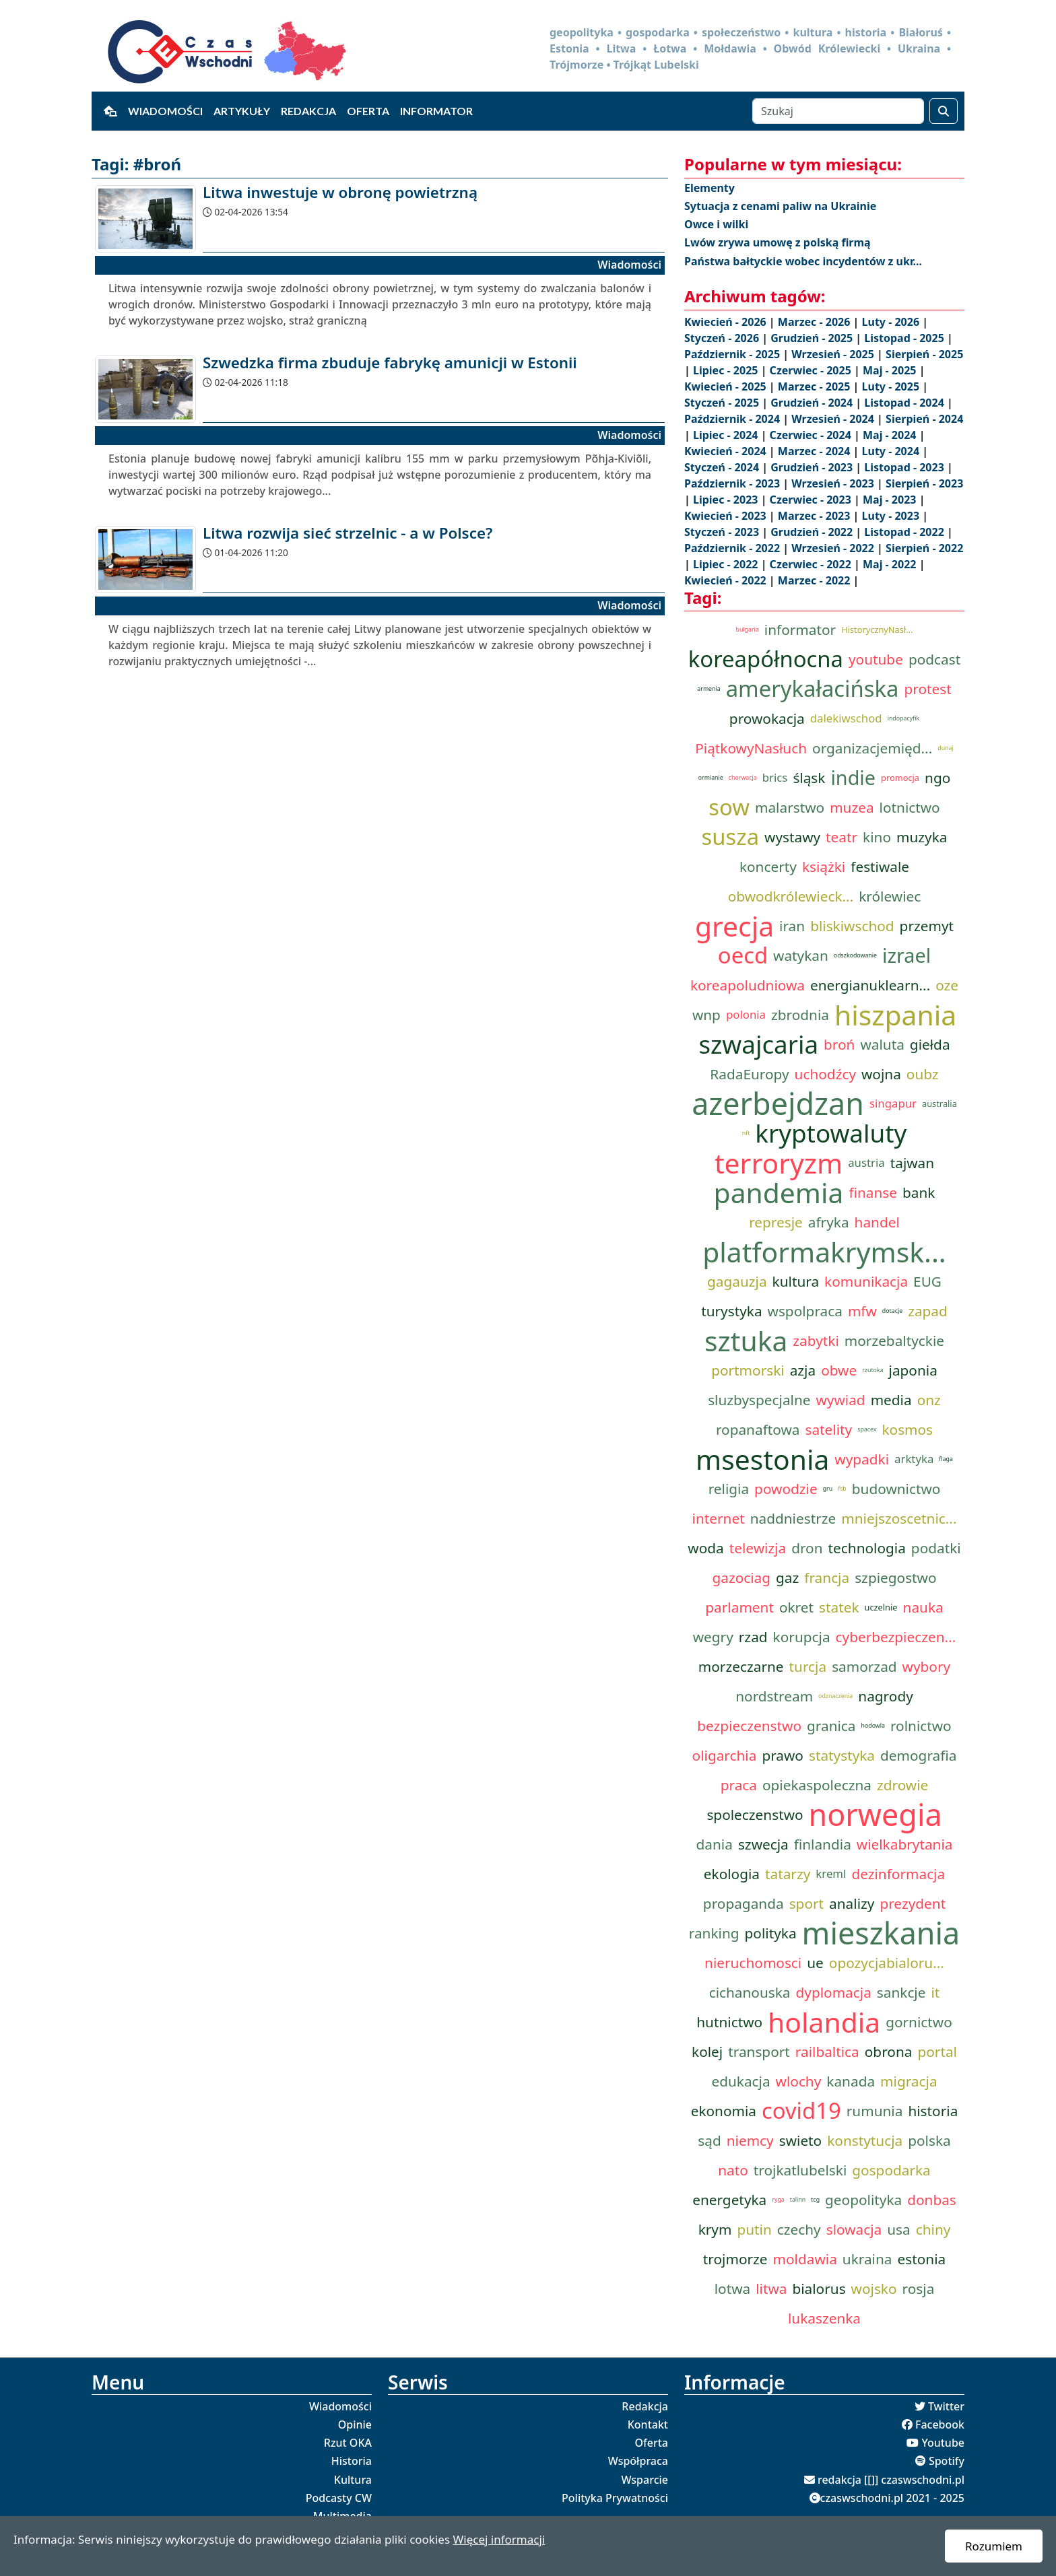 This screenshot has height=2576, width=1056. What do you see at coordinates (351, 2460) in the screenshot?
I see `Historia` at bounding box center [351, 2460].